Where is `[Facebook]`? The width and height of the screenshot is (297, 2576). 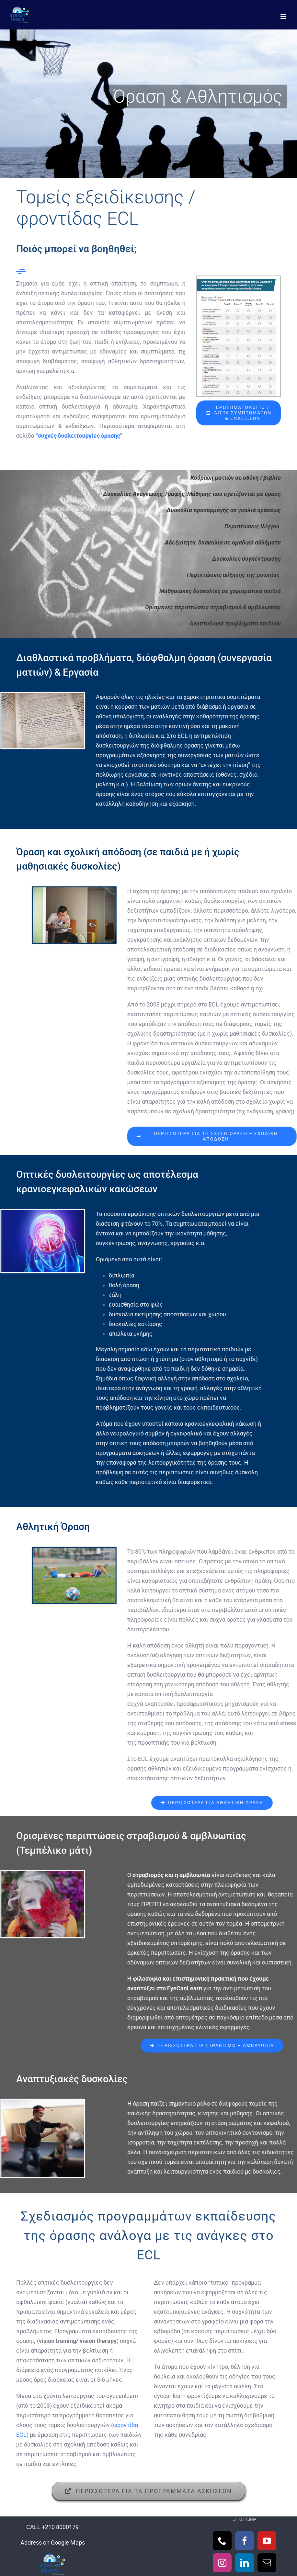 [Facebook] is located at coordinates (244, 2540).